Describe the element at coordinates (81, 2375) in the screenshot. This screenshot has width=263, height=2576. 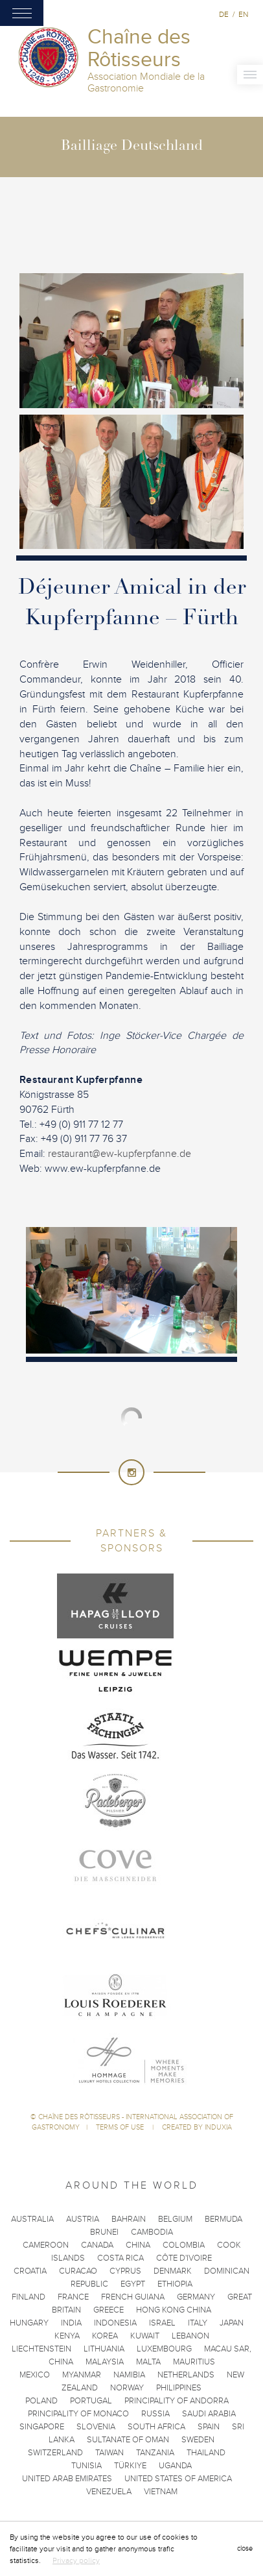
I see `Myanmar` at that location.